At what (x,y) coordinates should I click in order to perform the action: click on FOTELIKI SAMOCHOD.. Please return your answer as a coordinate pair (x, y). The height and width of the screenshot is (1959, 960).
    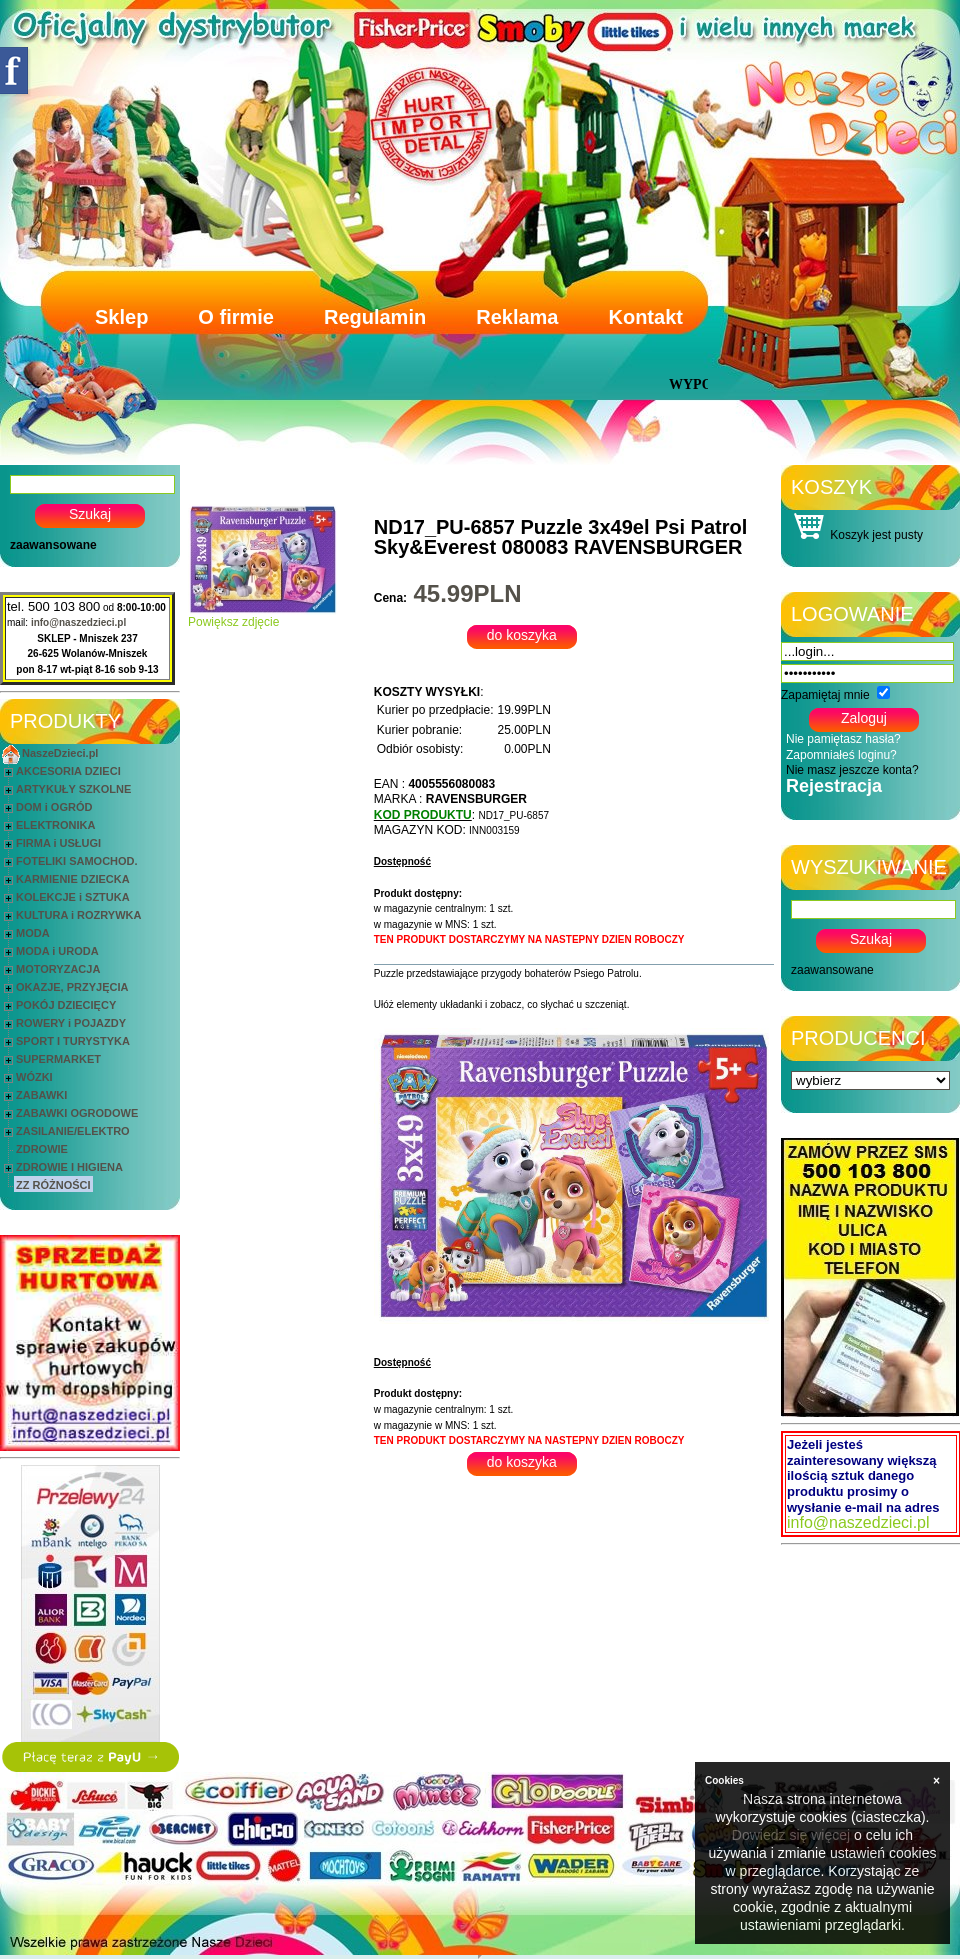
    Looking at the image, I should click on (77, 861).